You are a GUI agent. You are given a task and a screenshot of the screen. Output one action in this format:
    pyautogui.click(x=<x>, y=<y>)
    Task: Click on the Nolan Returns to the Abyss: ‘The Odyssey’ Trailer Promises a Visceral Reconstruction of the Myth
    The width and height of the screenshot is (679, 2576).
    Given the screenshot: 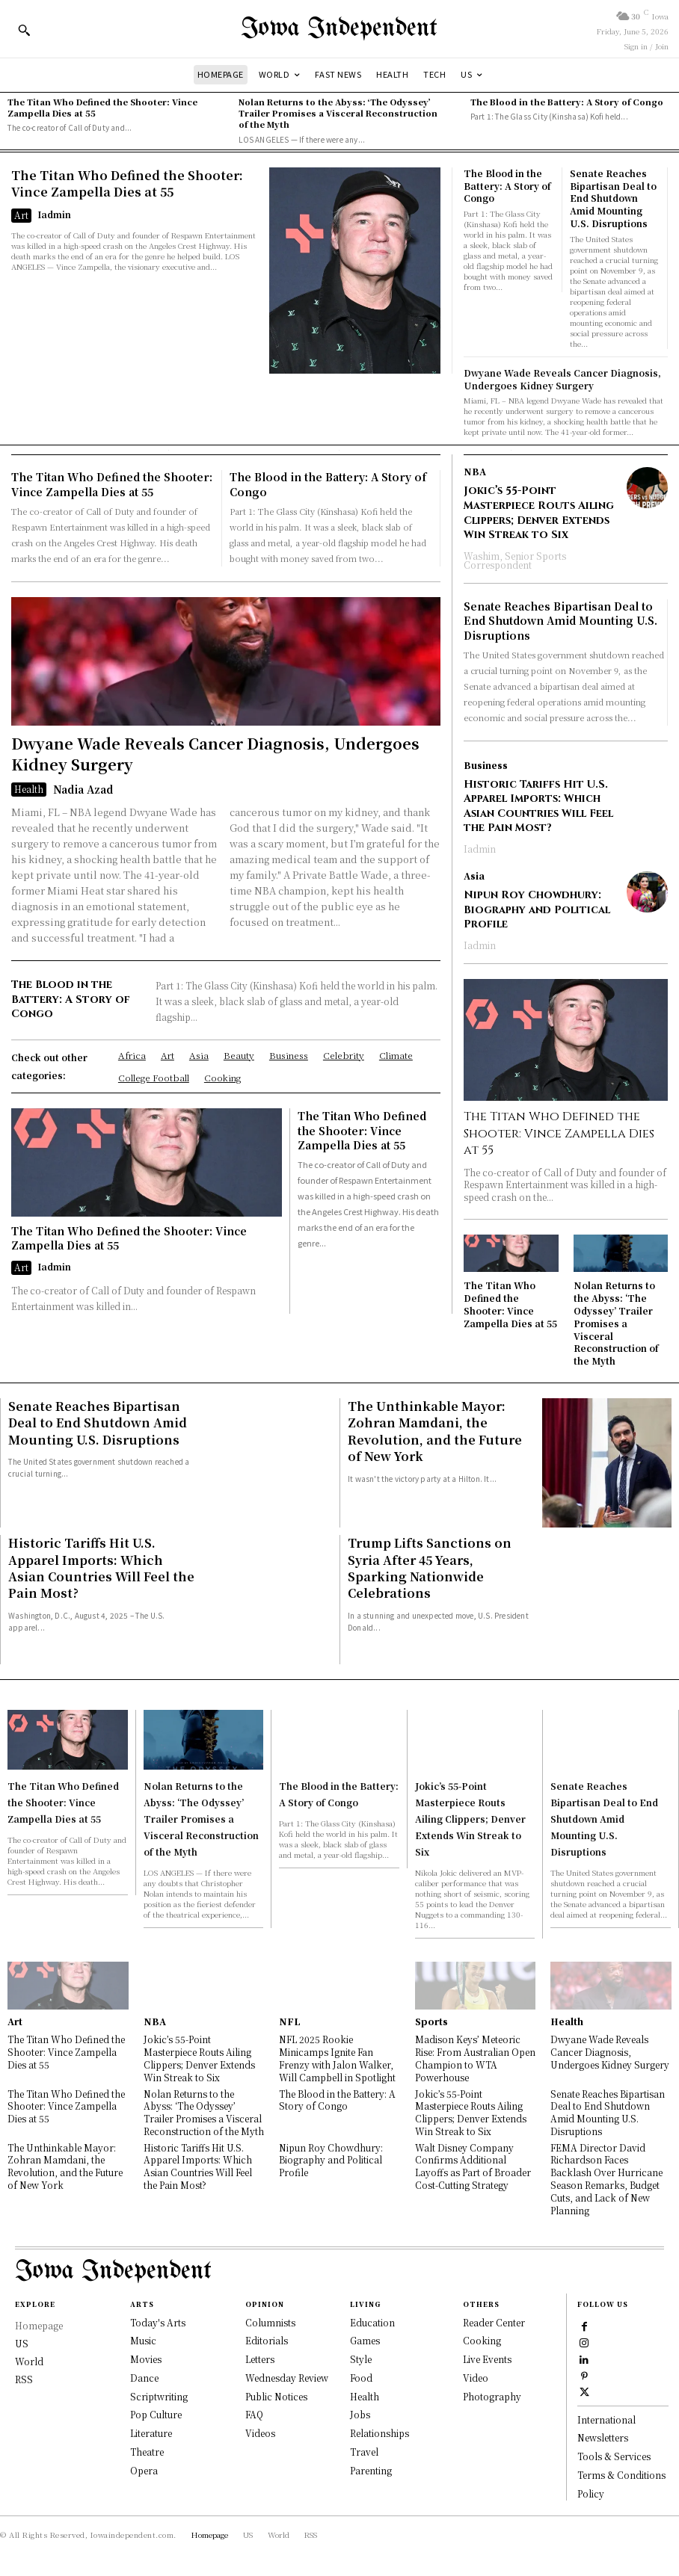 What is the action you would take?
    pyautogui.click(x=338, y=113)
    